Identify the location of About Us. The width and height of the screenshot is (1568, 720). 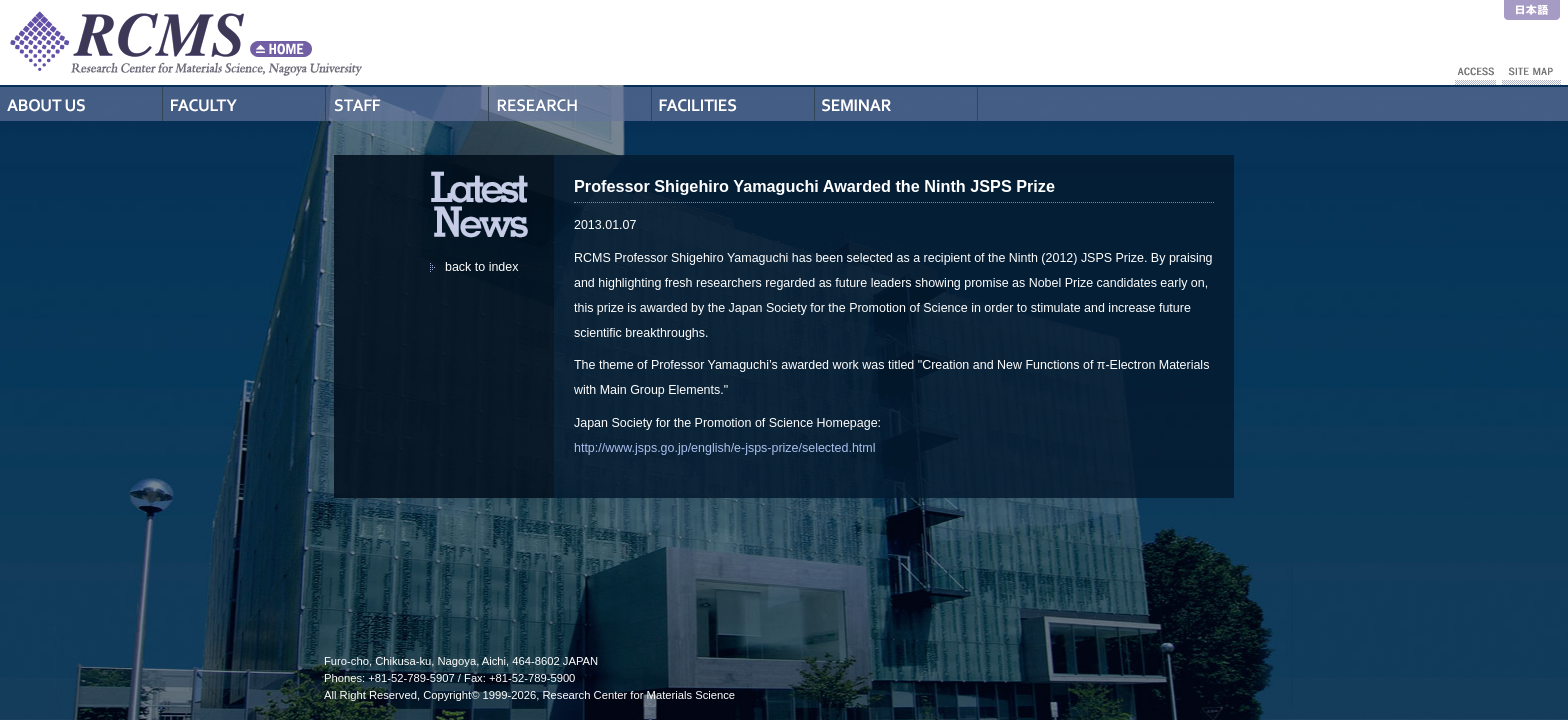
(81, 104).